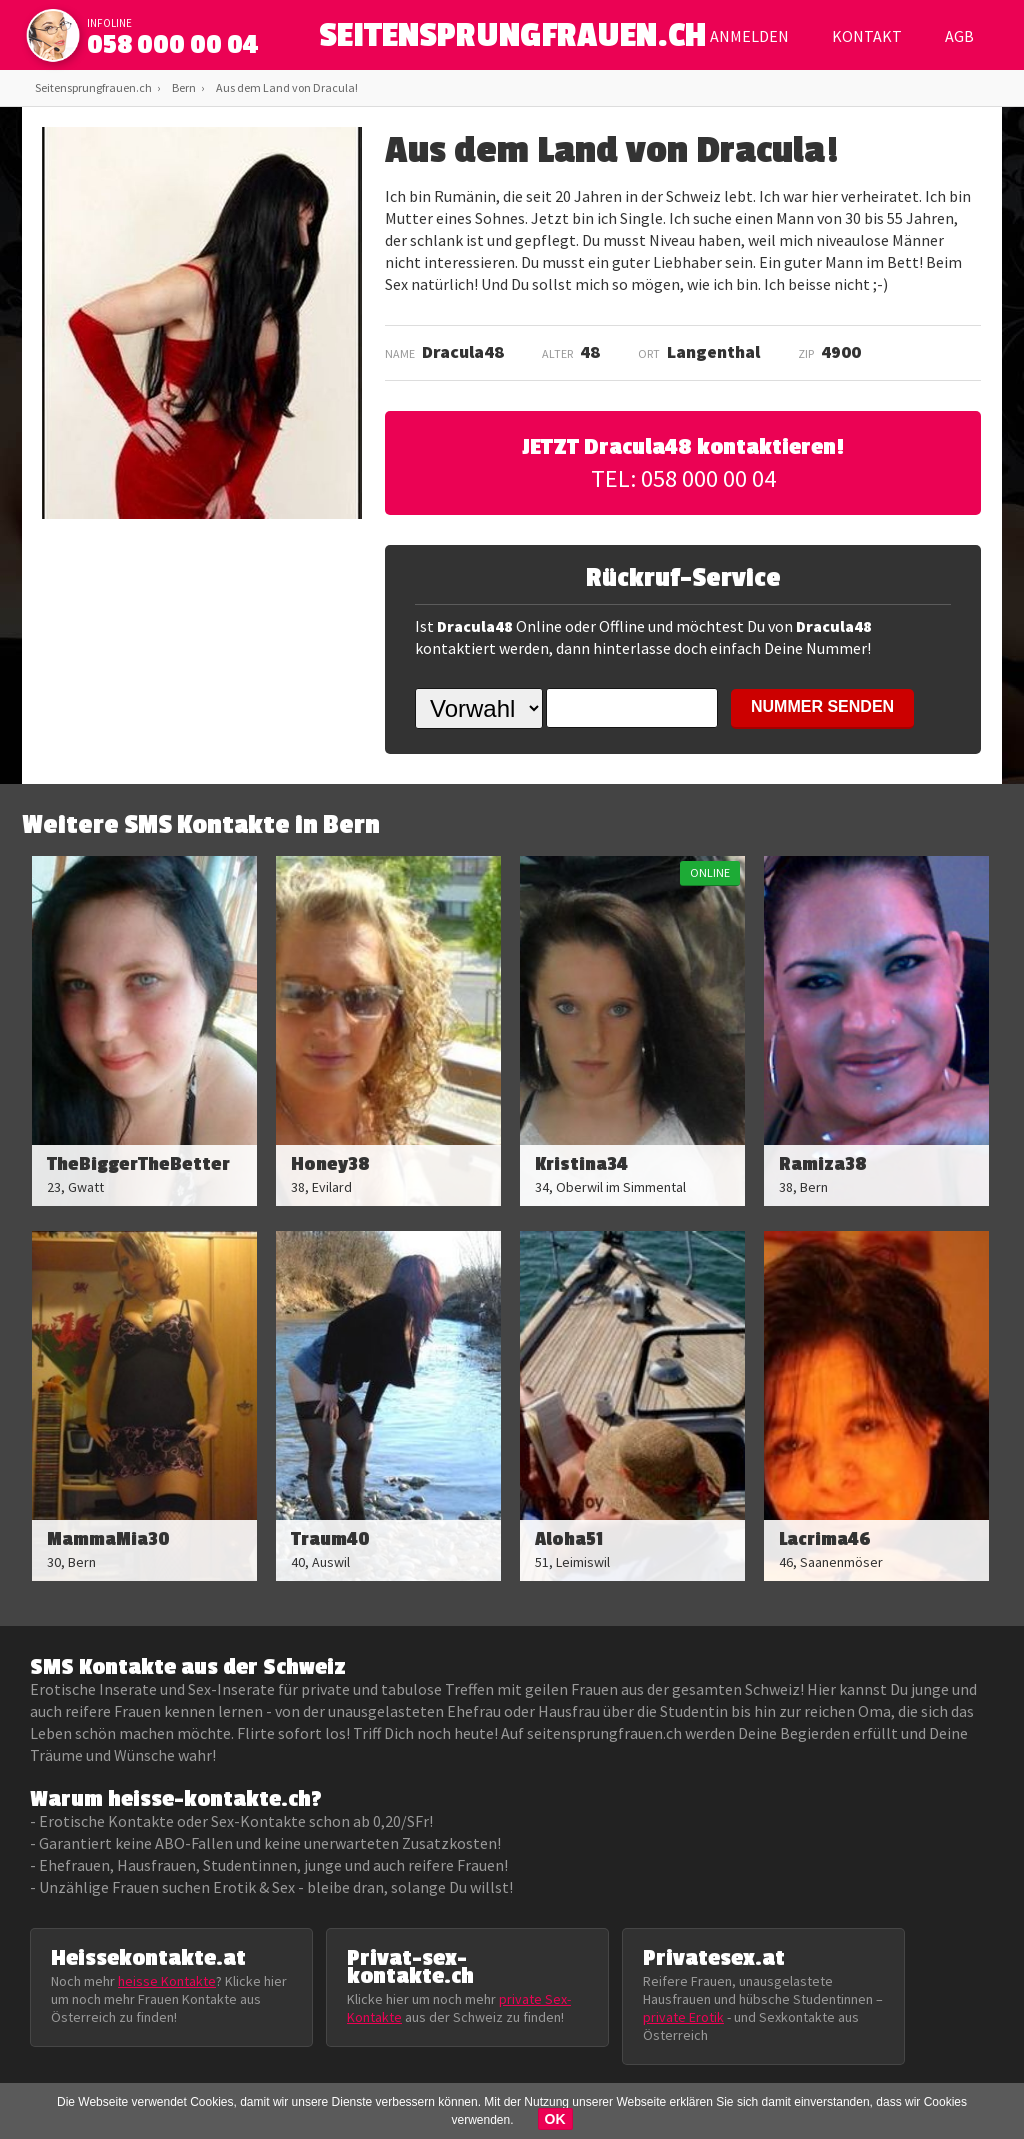 The width and height of the screenshot is (1024, 2139). What do you see at coordinates (93, 87) in the screenshot?
I see `Seitensprungfrauen.ch` at bounding box center [93, 87].